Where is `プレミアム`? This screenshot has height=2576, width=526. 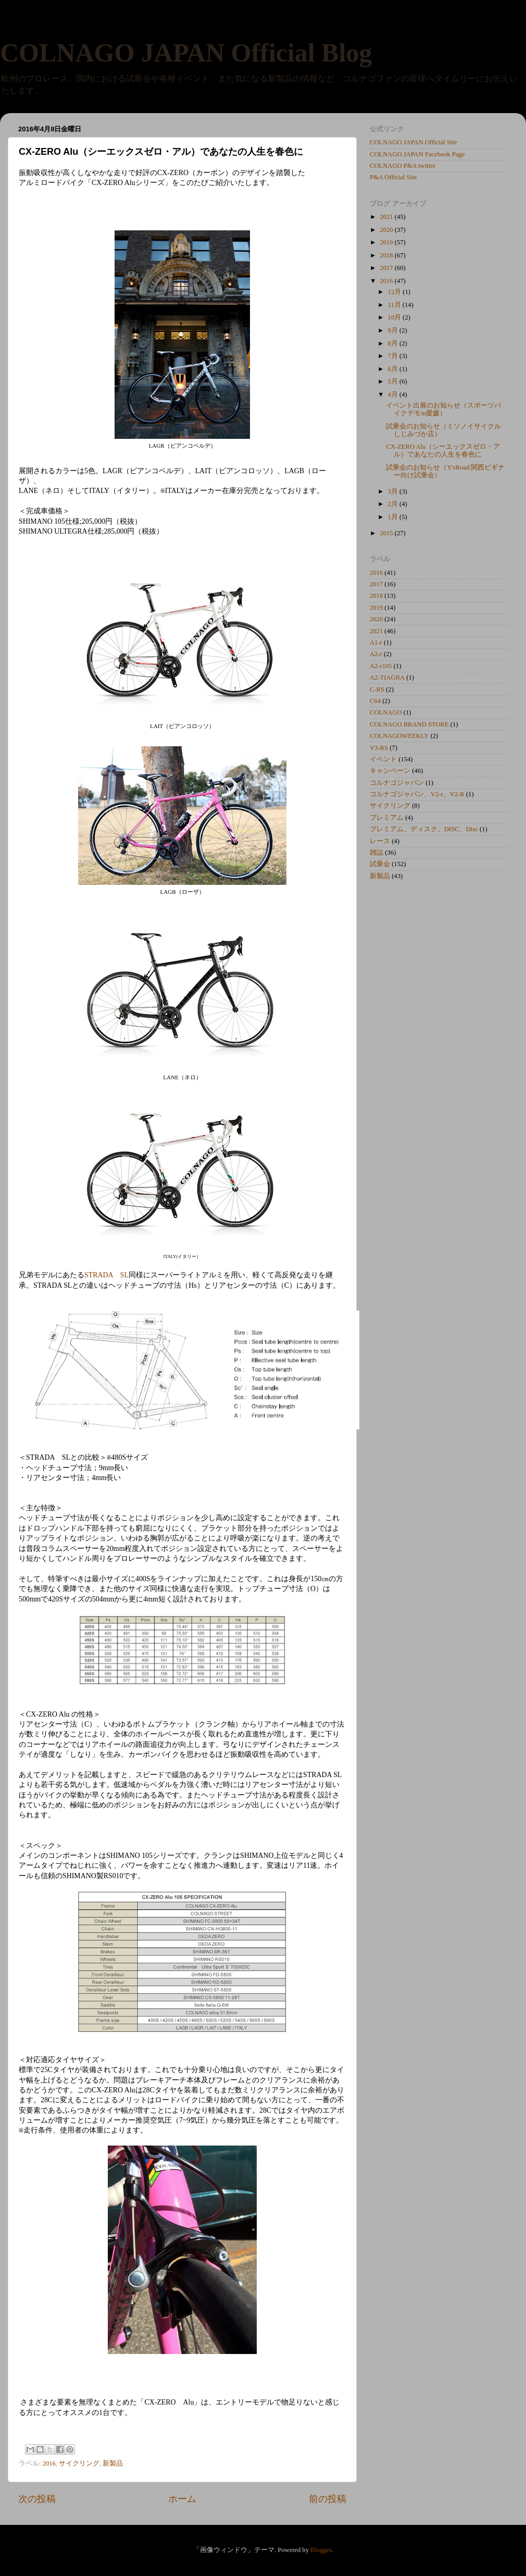
プレミアム is located at coordinates (387, 817).